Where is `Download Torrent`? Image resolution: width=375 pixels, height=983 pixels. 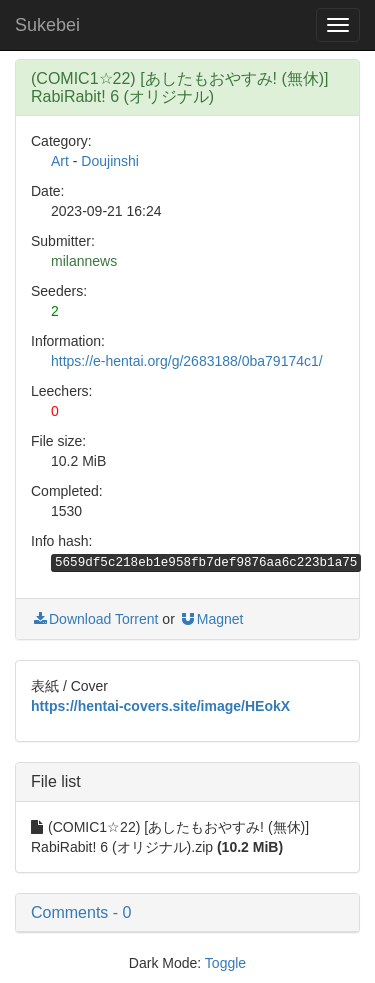
Download Torrent is located at coordinates (94, 619).